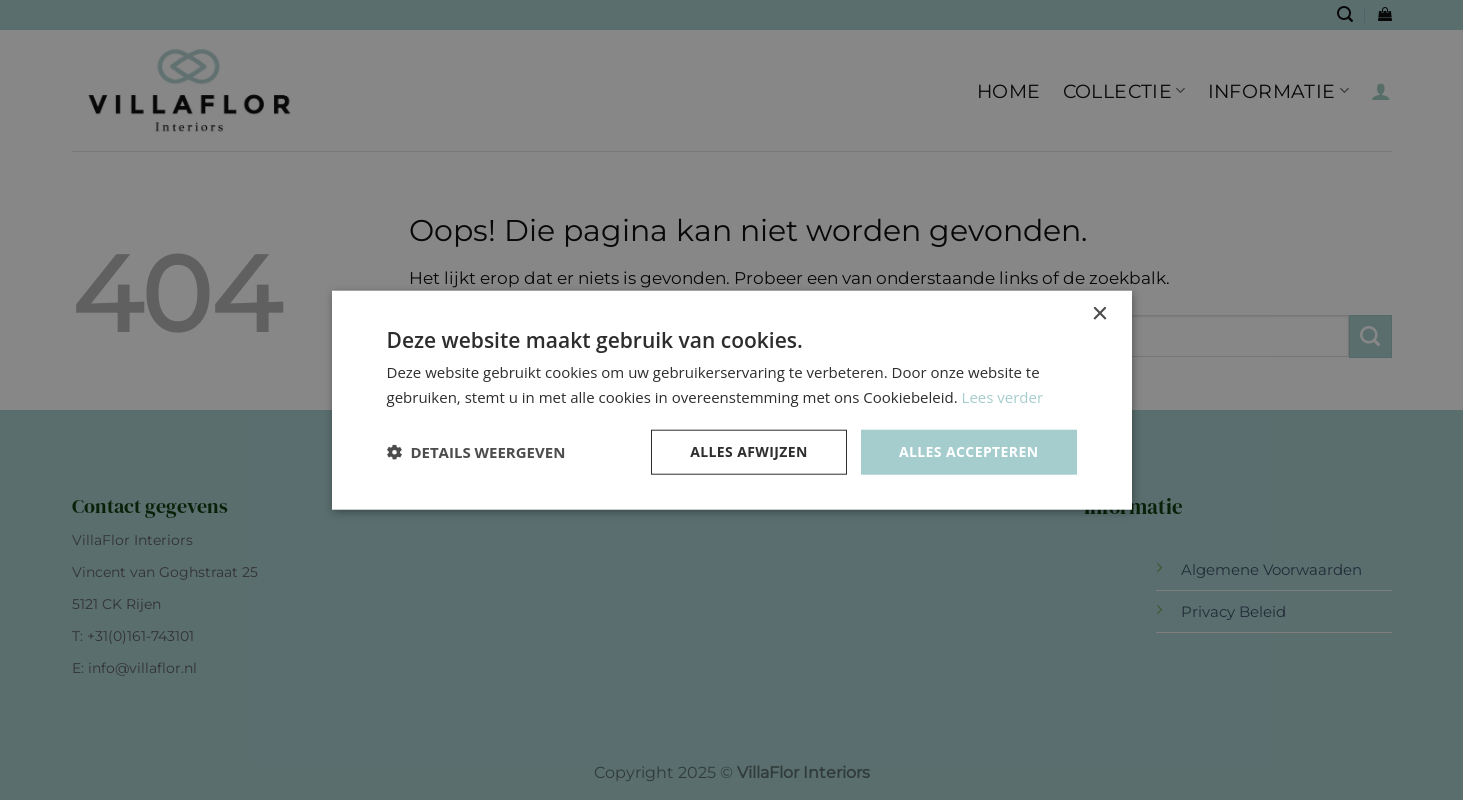  What do you see at coordinates (476, 452) in the screenshot?
I see `[button]` at bounding box center [476, 452].